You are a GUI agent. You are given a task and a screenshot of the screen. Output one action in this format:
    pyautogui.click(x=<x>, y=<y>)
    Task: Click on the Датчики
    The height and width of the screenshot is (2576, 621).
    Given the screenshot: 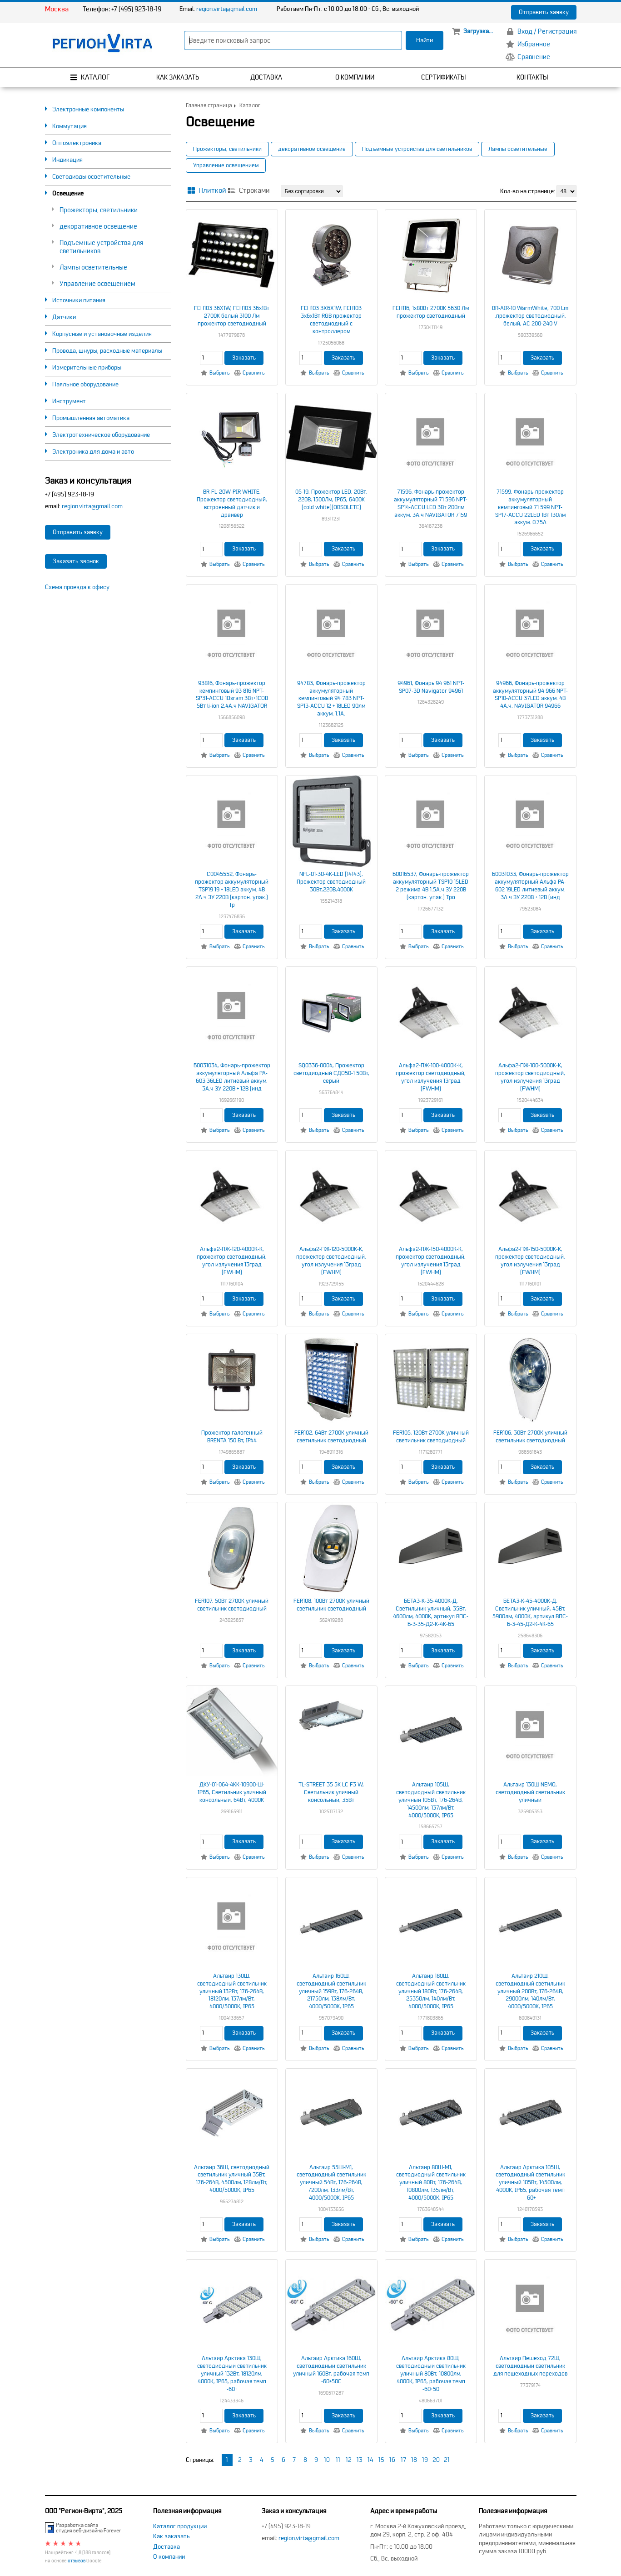 What is the action you would take?
    pyautogui.click(x=64, y=317)
    